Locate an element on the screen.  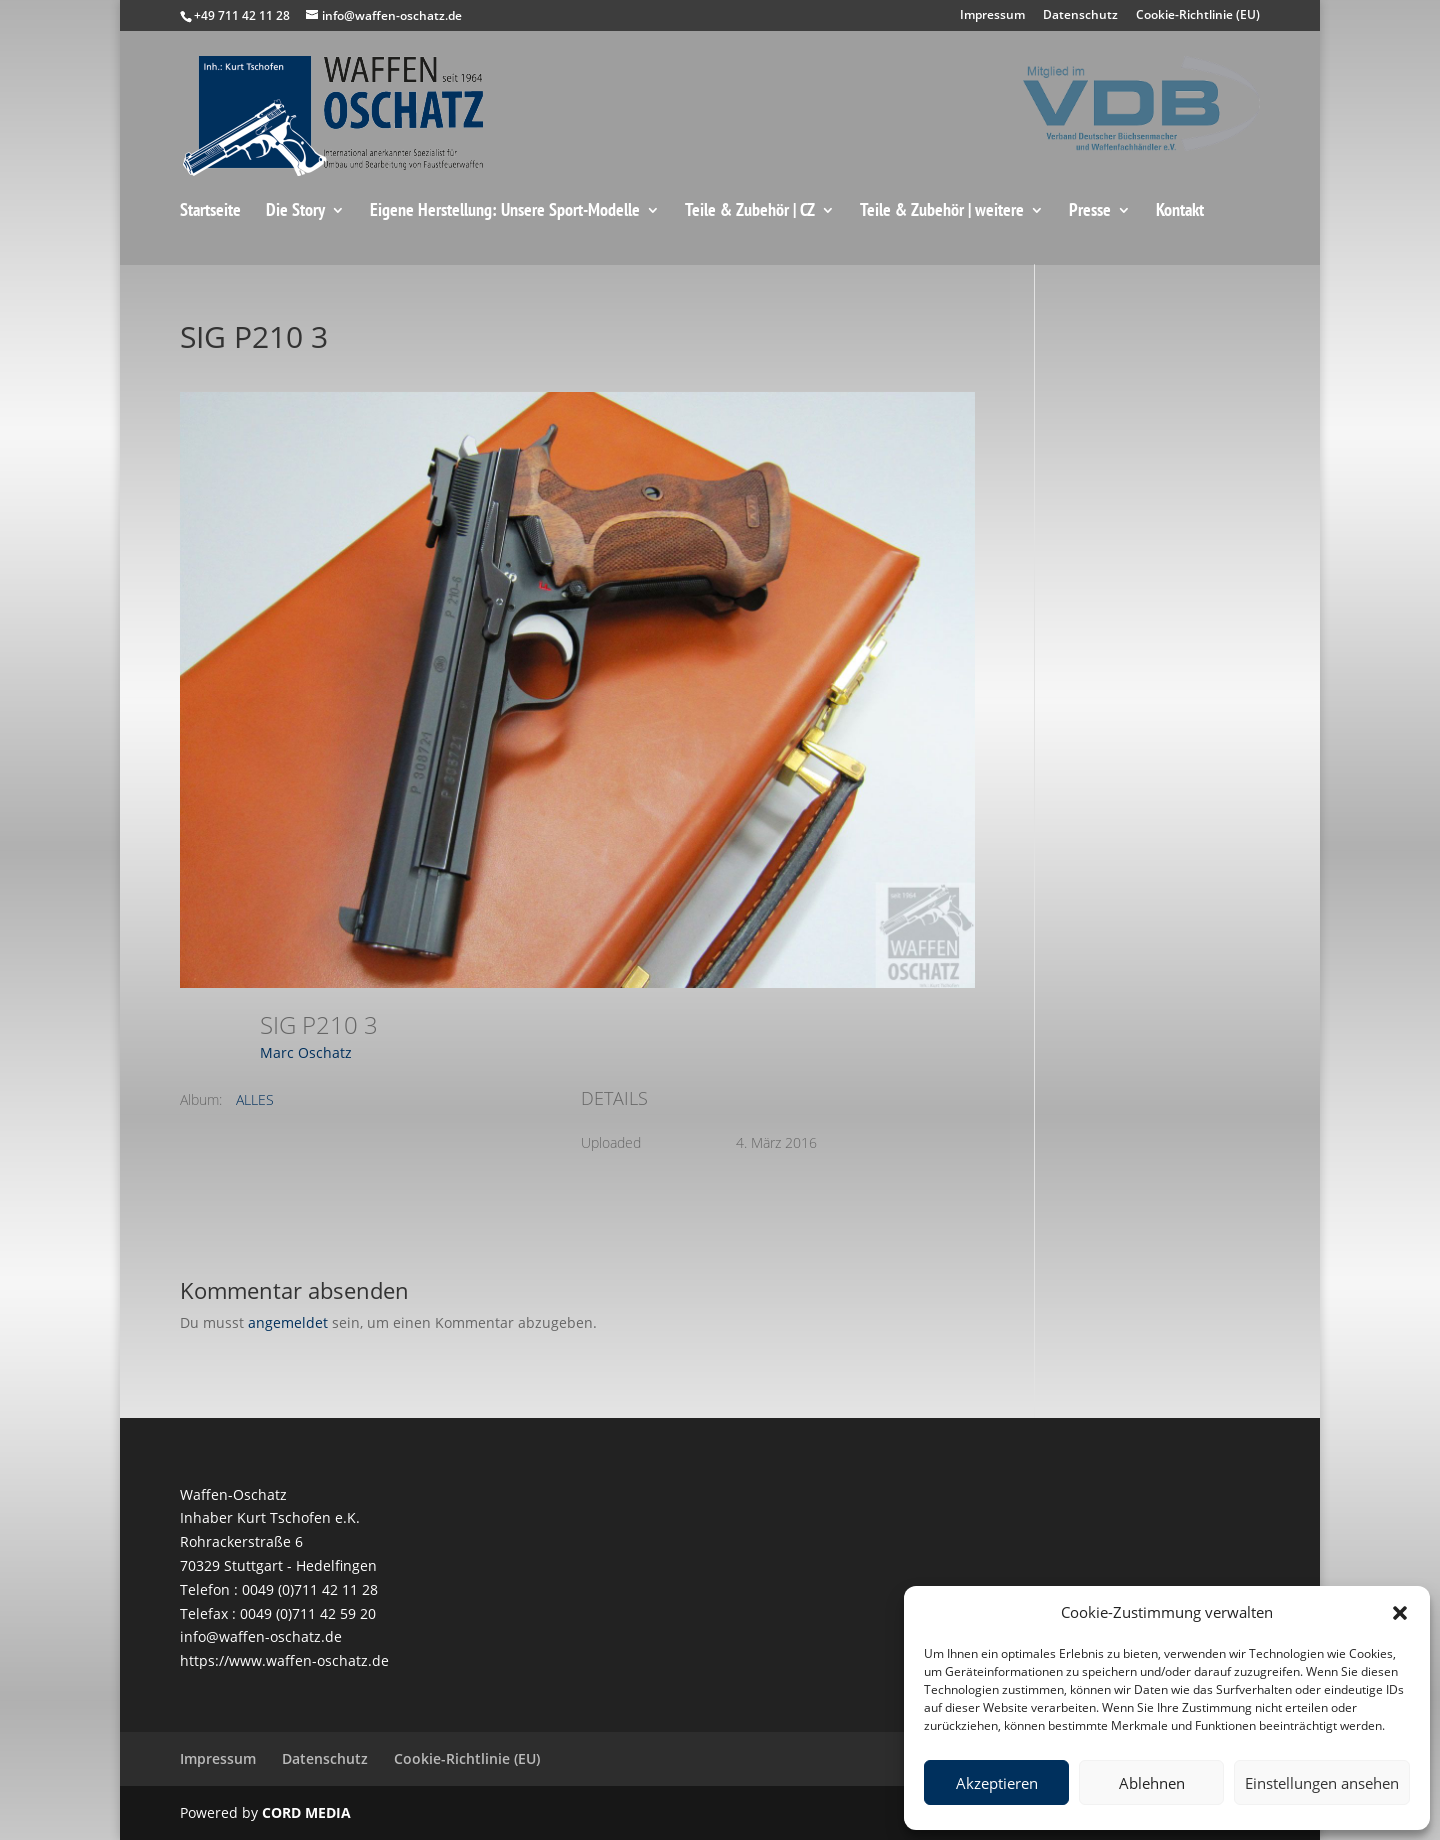
Teile & Zubehör | weitere is located at coordinates (942, 211).